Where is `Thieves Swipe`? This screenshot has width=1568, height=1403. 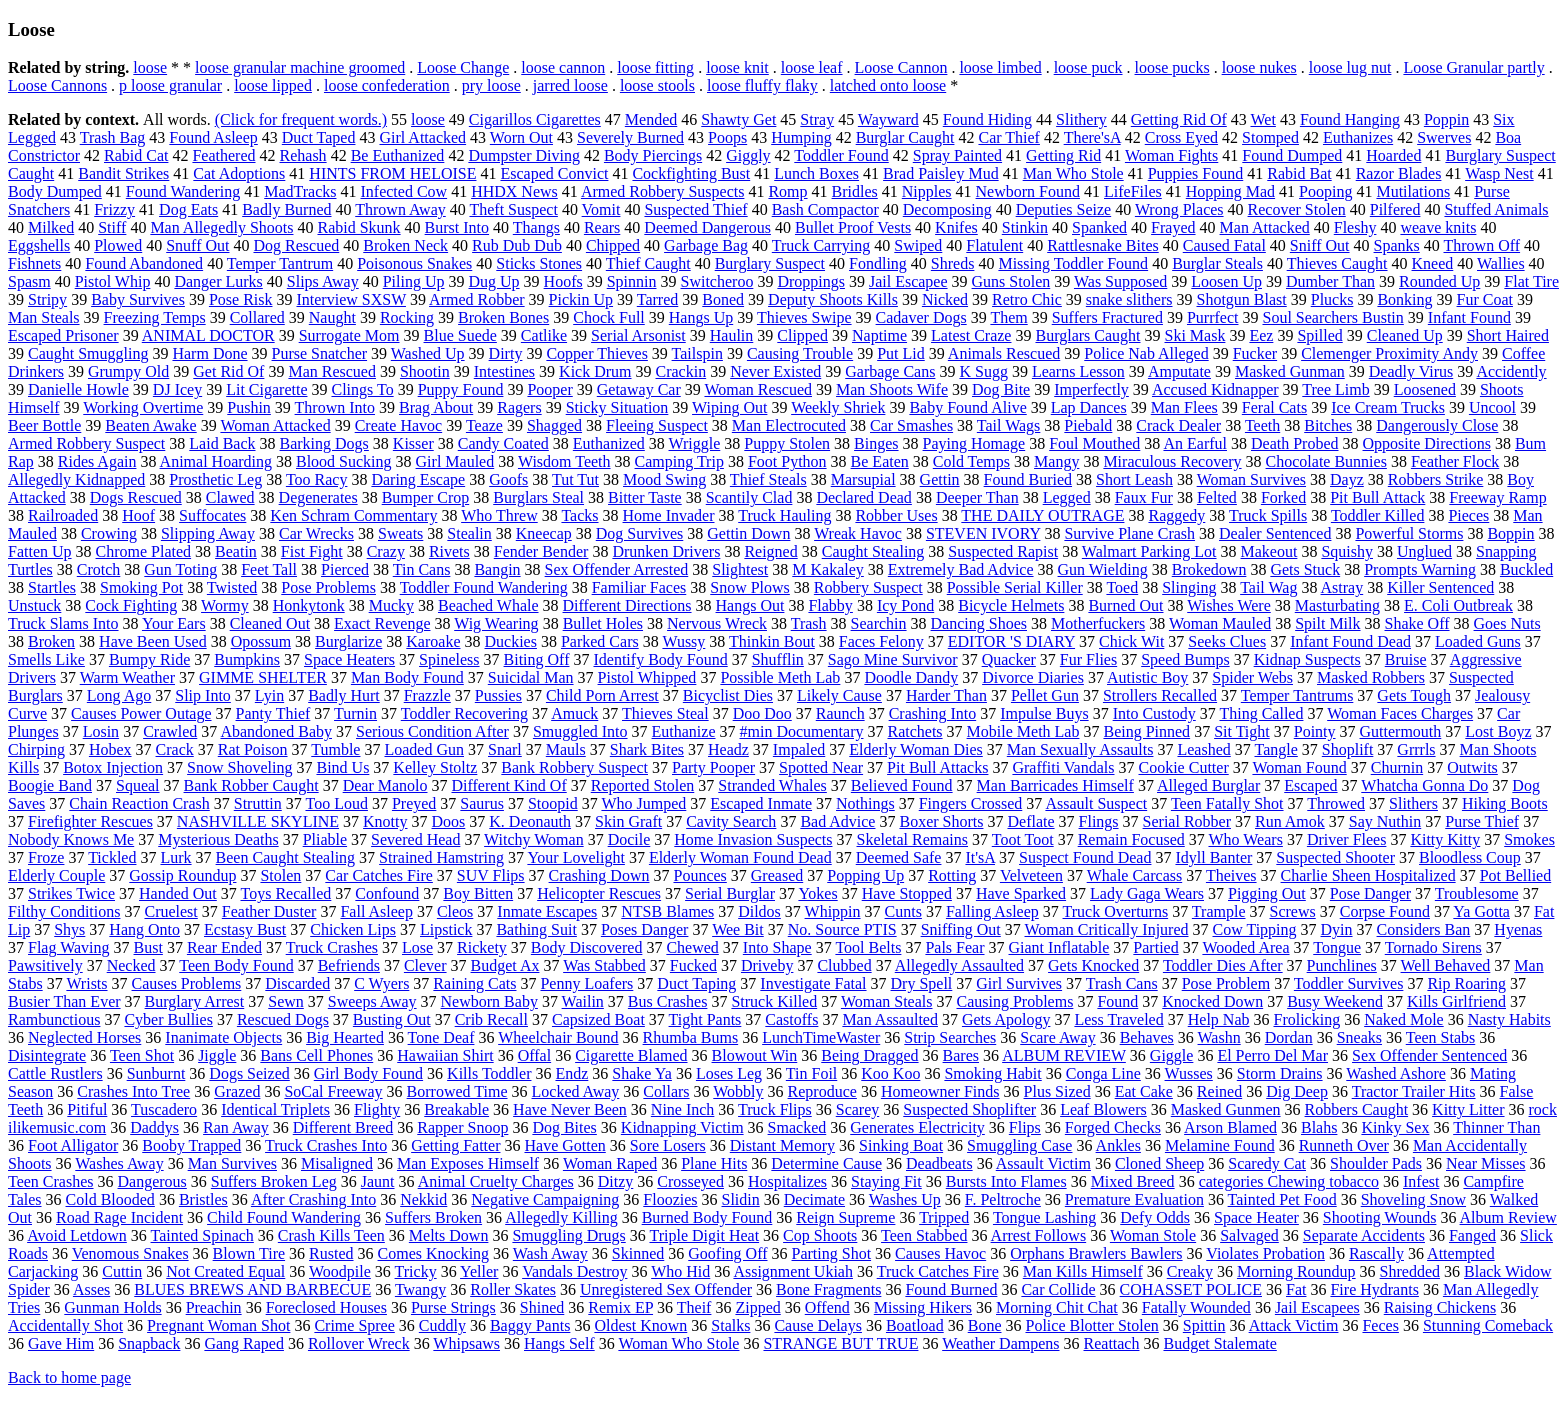
Thieves Swipe is located at coordinates (804, 317).